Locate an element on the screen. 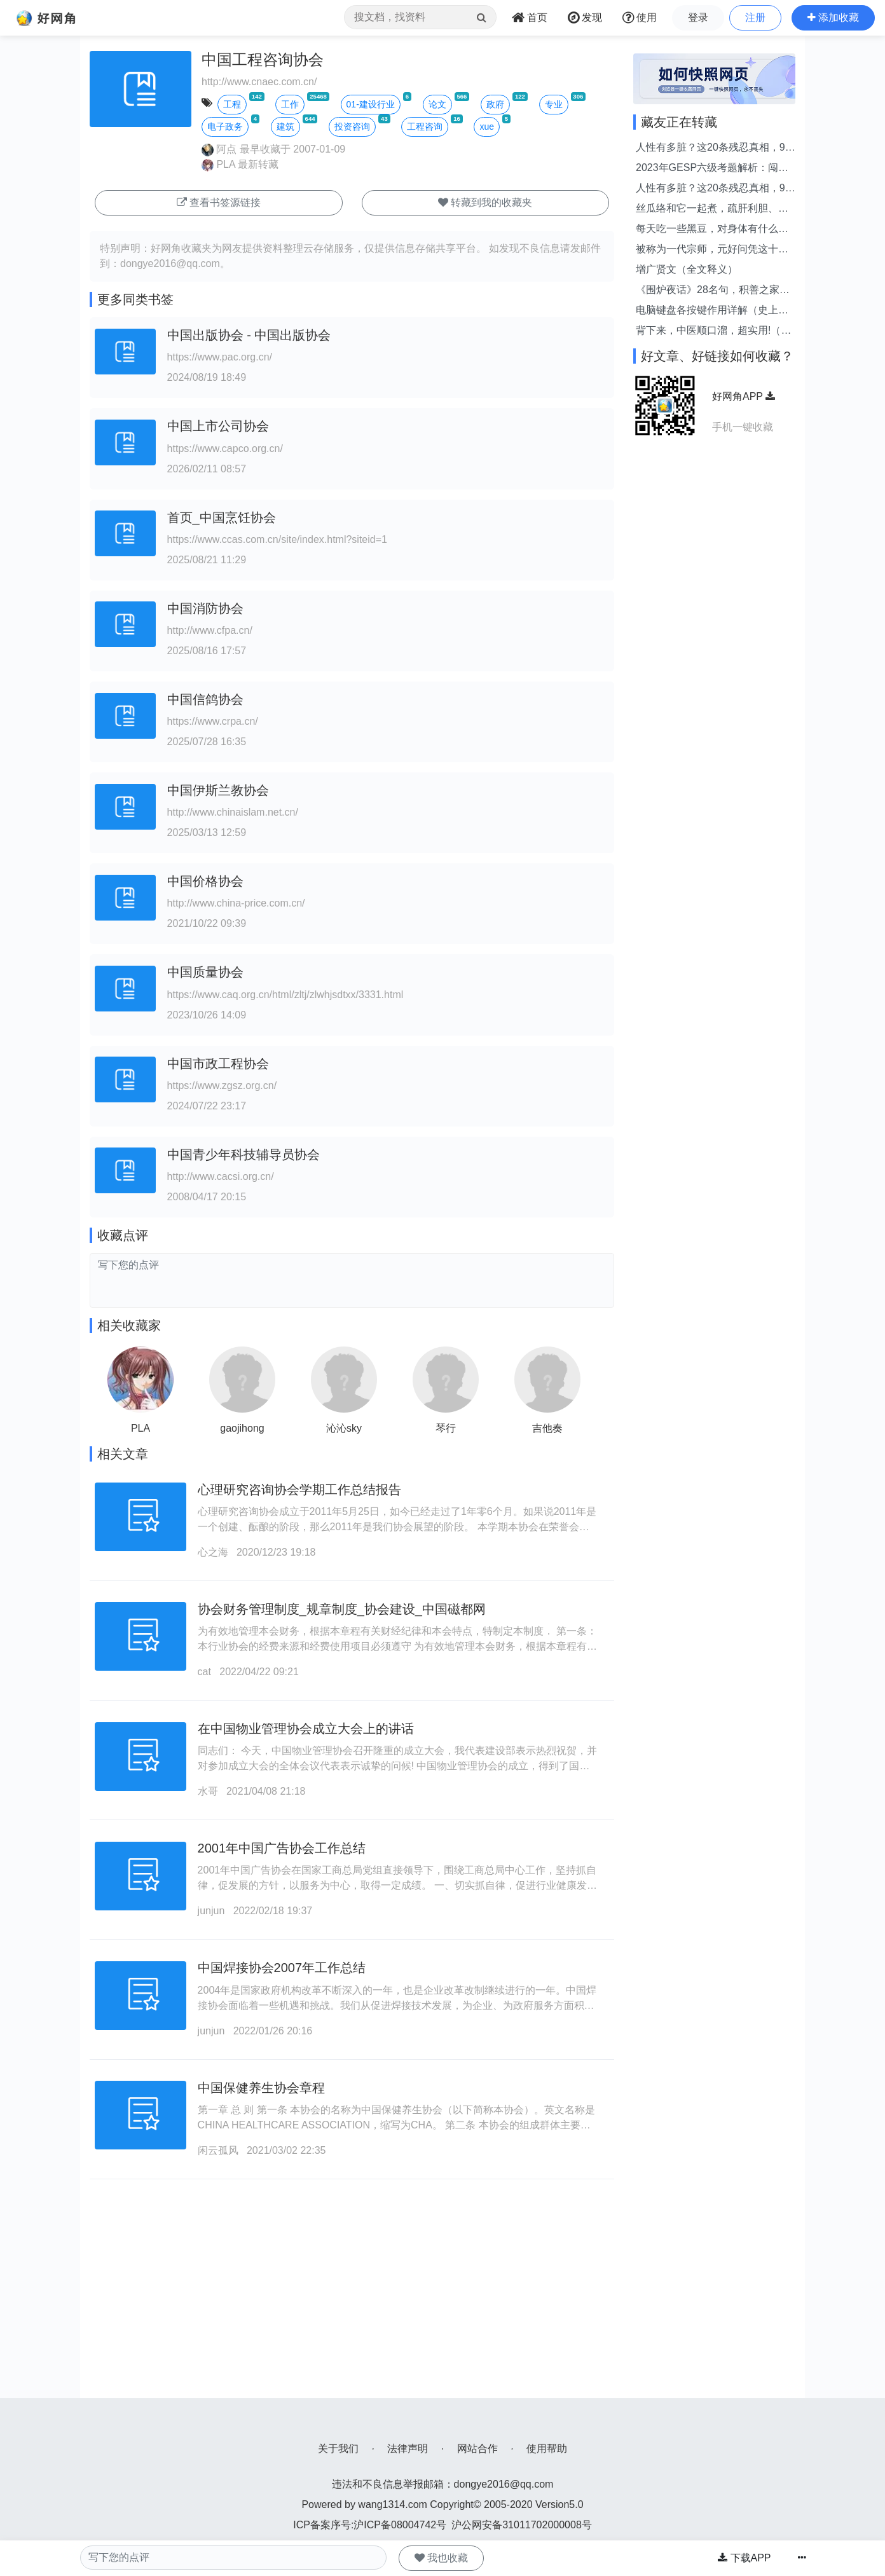 The image size is (885, 2576). 协会财务管理制度_规章制度_协会建设_中国磁都网 is located at coordinates (342, 1609).